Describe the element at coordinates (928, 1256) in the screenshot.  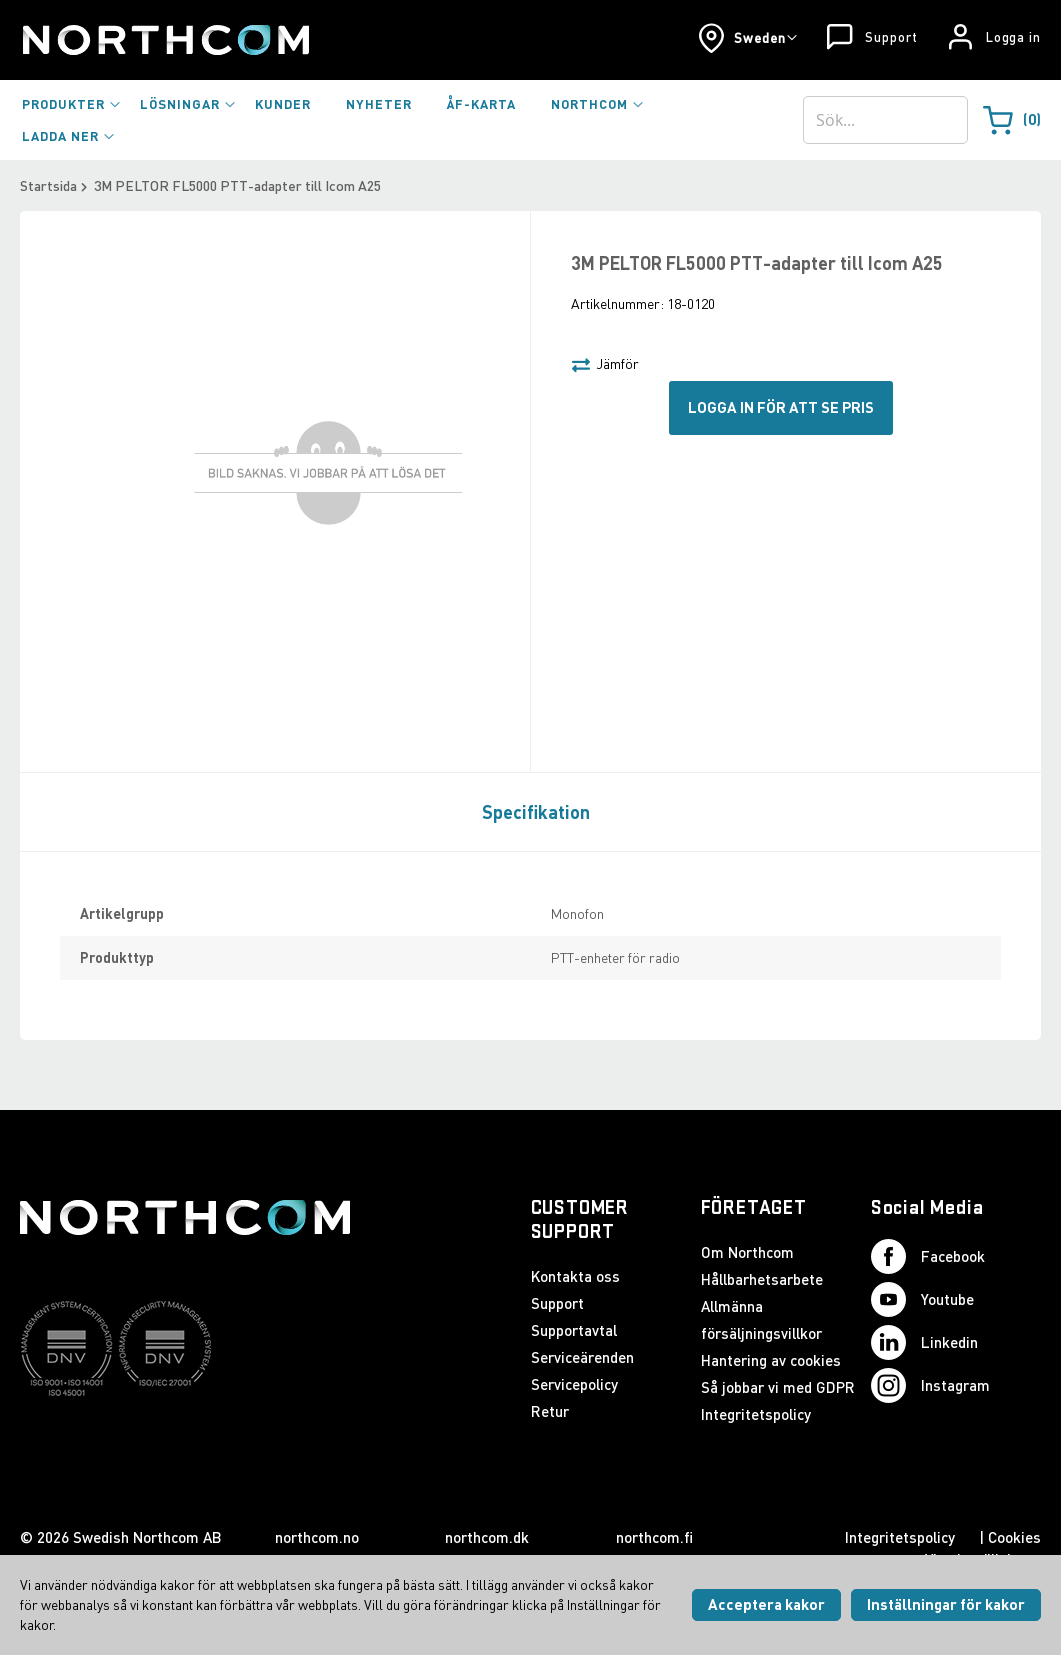
I see `Facebook` at that location.